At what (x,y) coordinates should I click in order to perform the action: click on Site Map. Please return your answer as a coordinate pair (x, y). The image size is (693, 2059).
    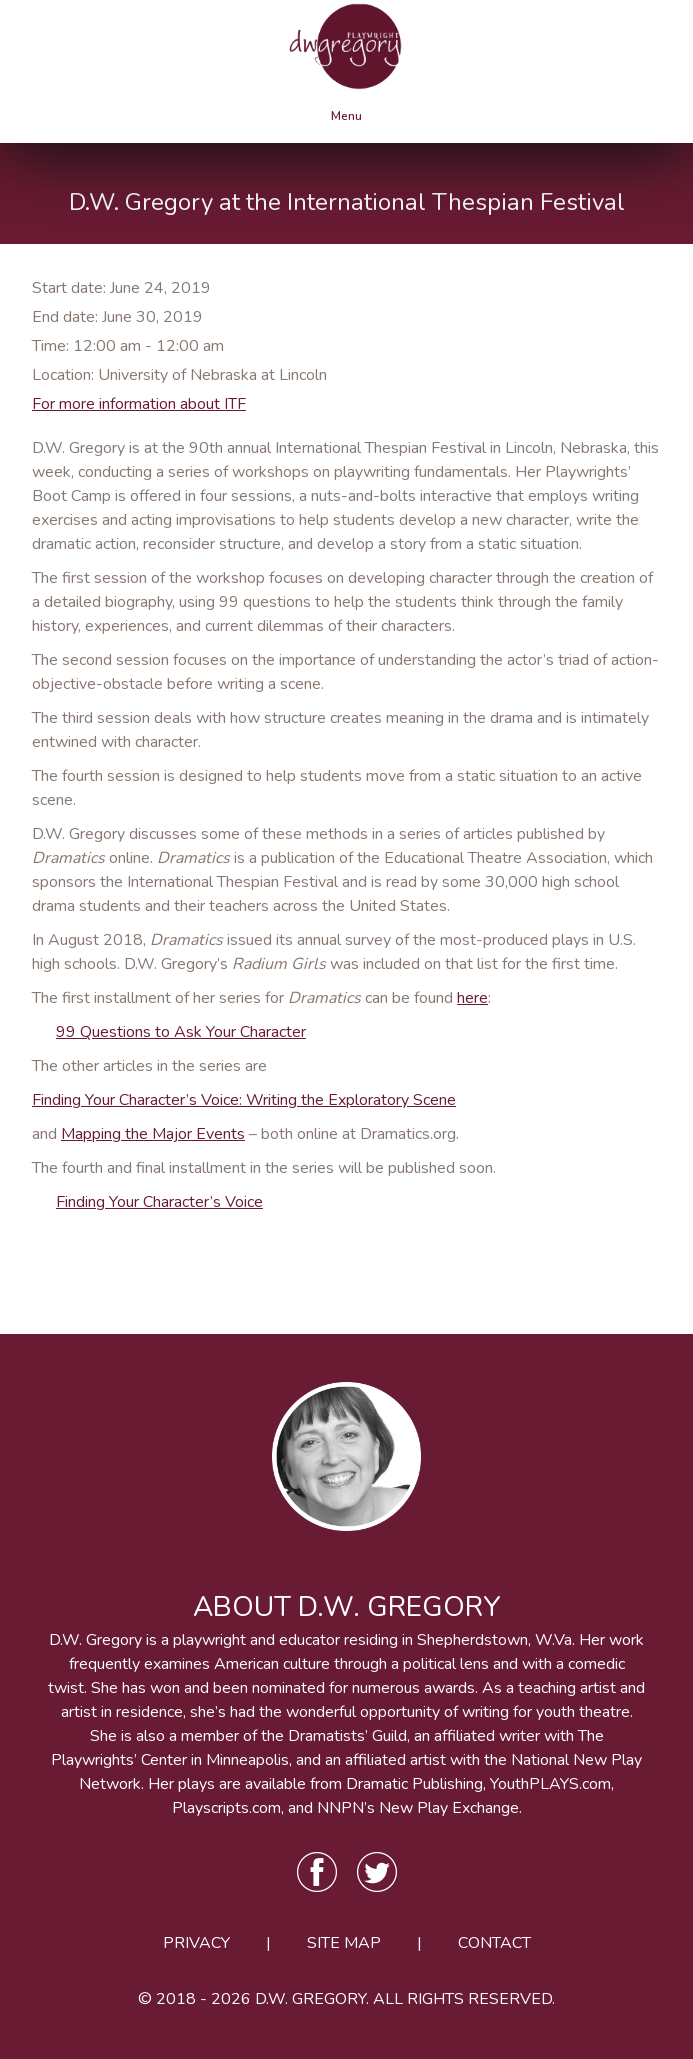
    Looking at the image, I should click on (344, 1943).